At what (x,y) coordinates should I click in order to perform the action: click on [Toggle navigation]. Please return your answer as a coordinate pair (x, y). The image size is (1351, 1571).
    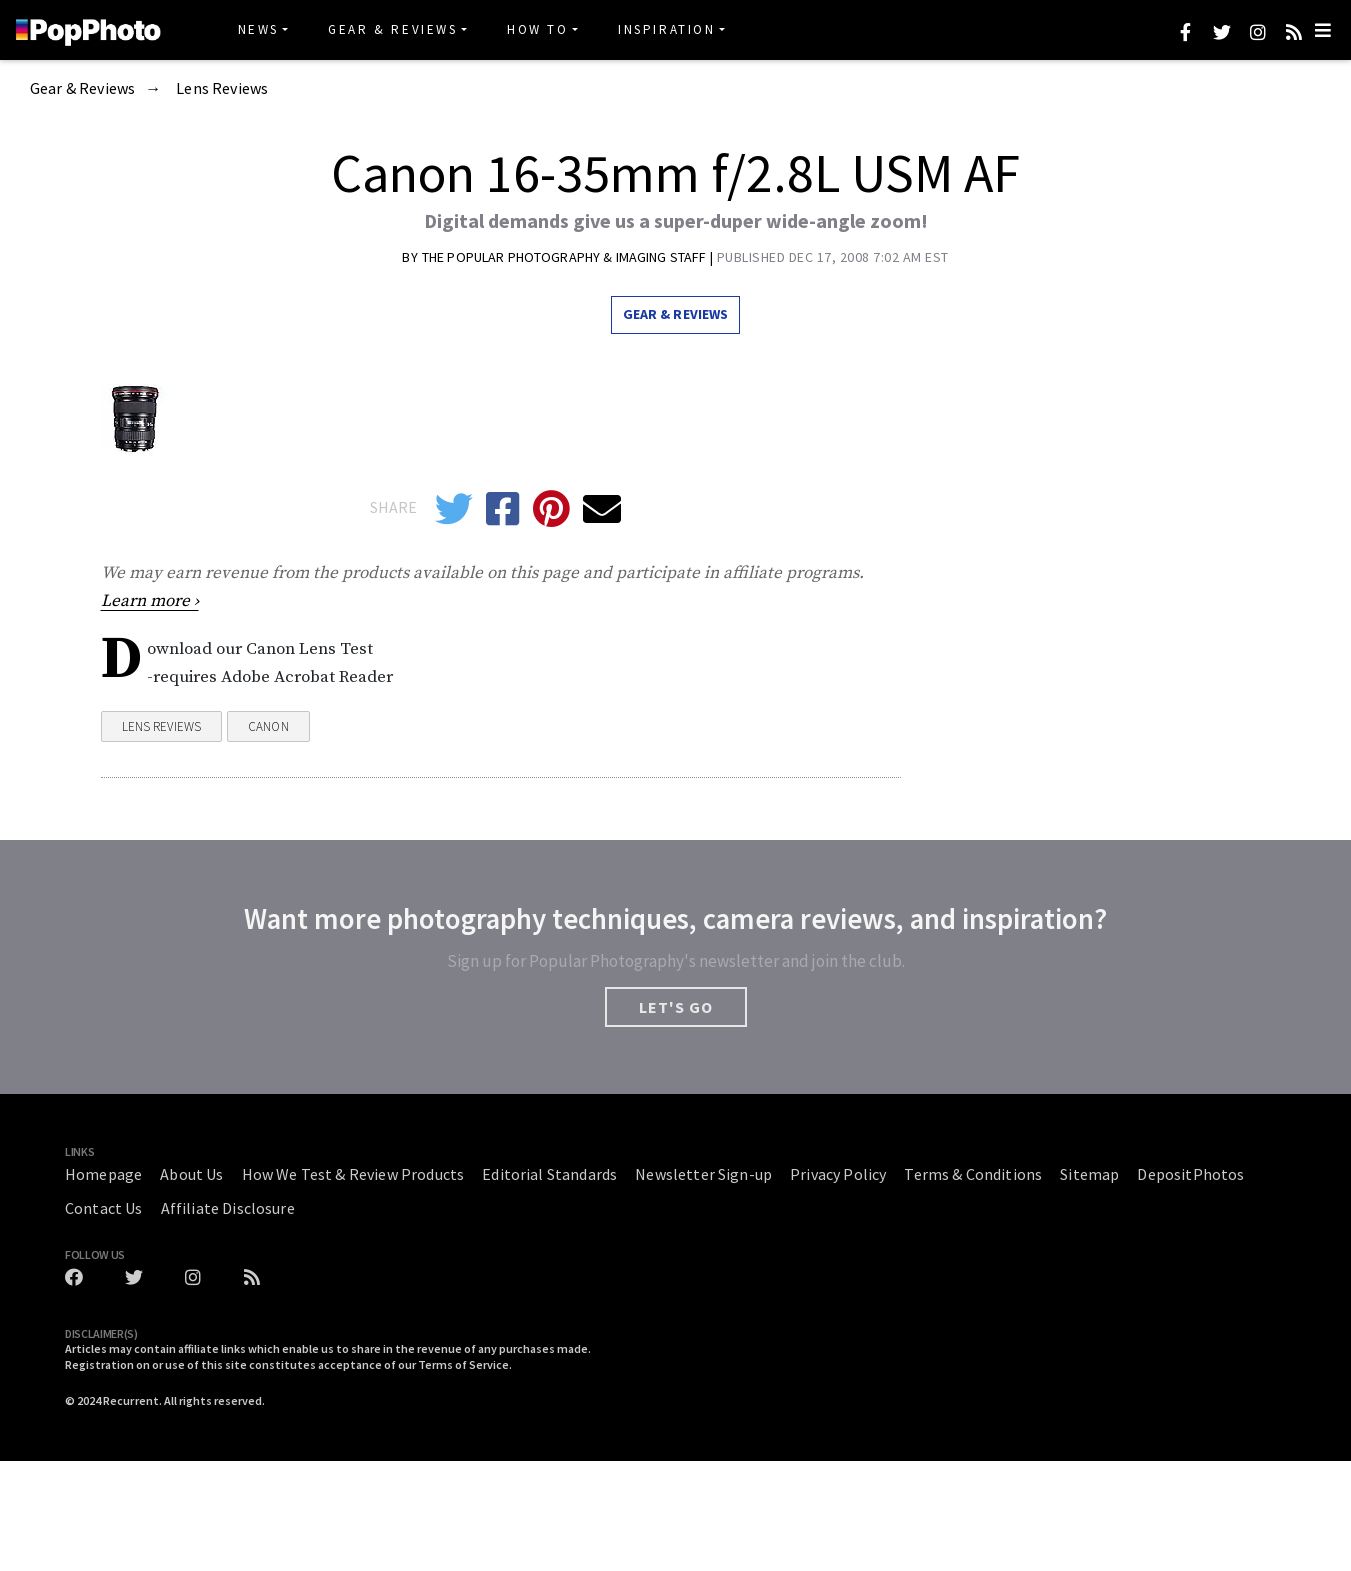
    Looking at the image, I should click on (1323, 30).